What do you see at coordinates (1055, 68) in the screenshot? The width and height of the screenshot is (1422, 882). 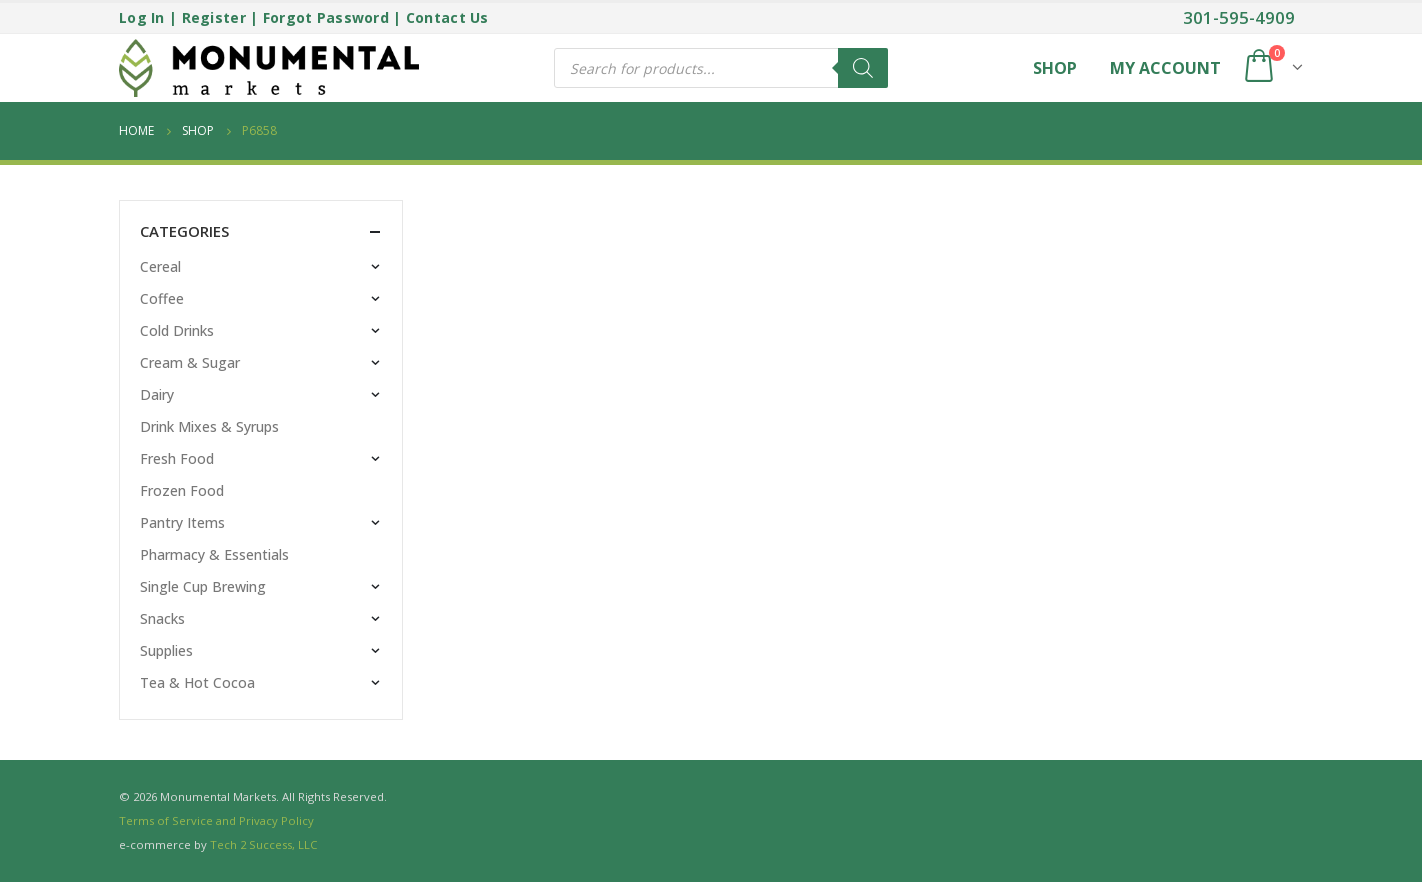 I see `Shop` at bounding box center [1055, 68].